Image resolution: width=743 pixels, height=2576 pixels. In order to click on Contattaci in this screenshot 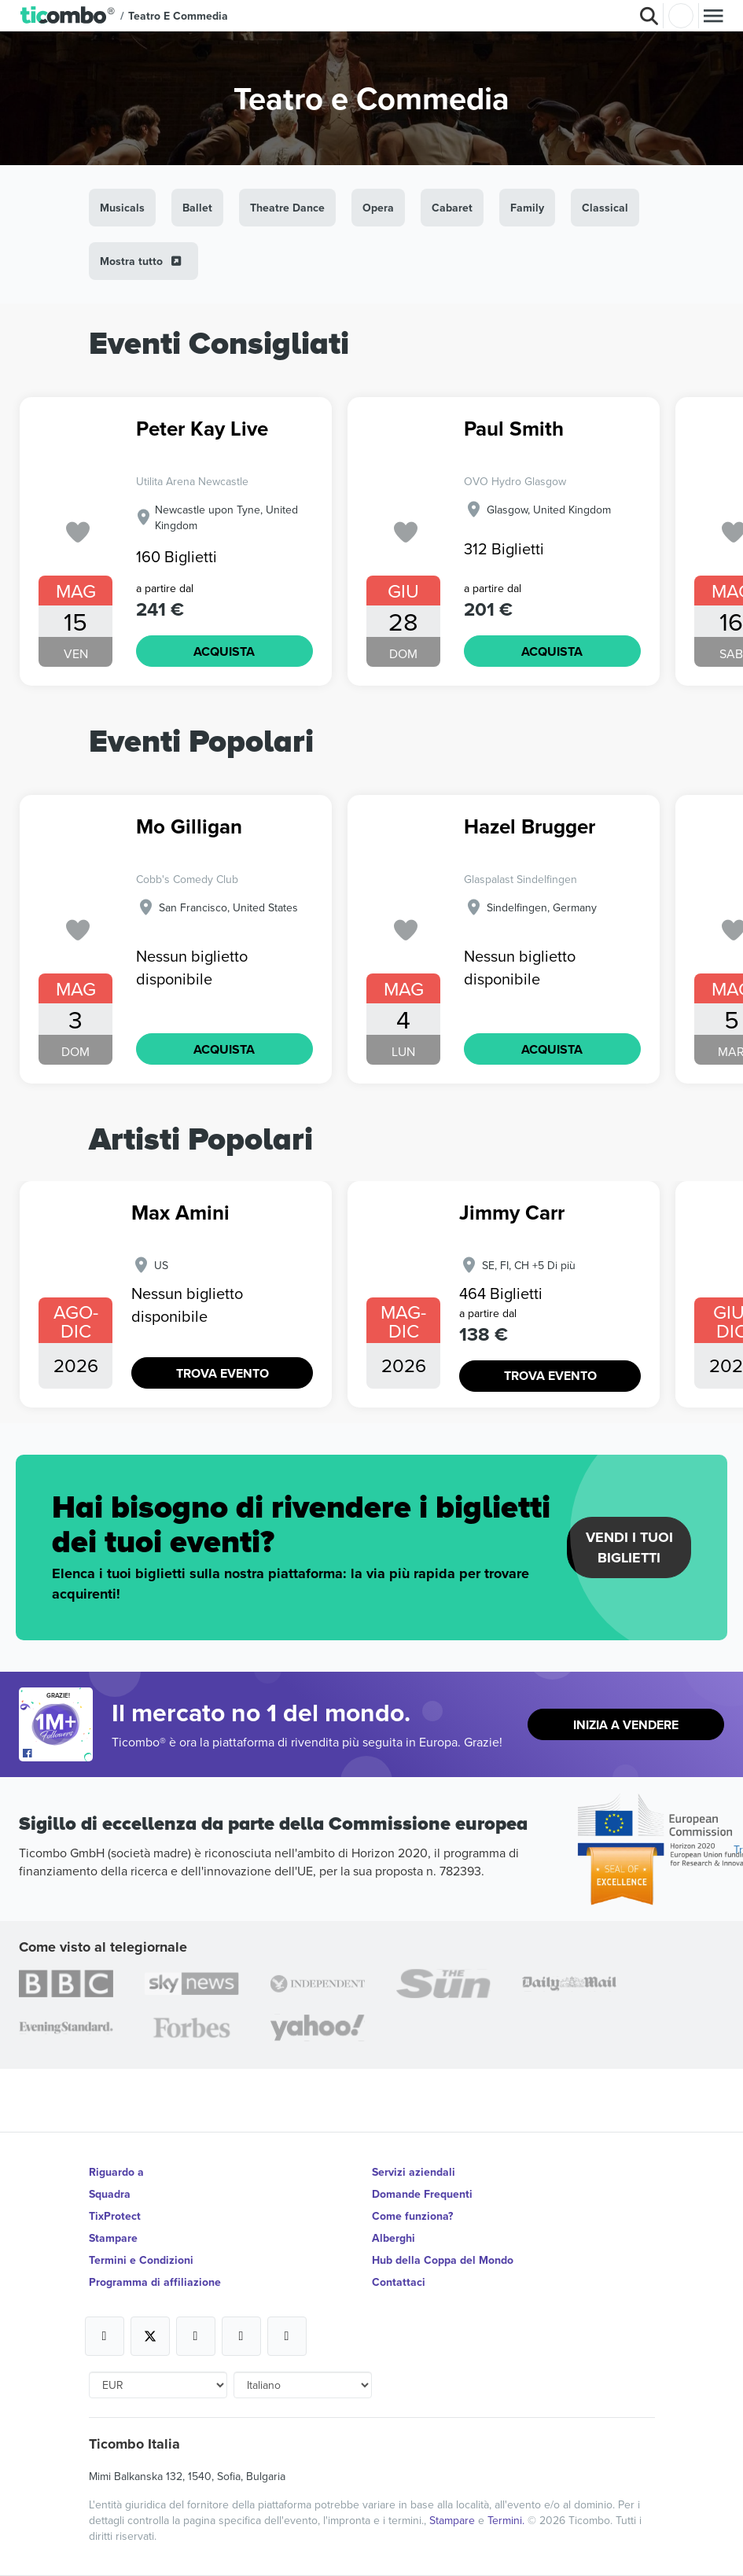, I will do `click(398, 2282)`.